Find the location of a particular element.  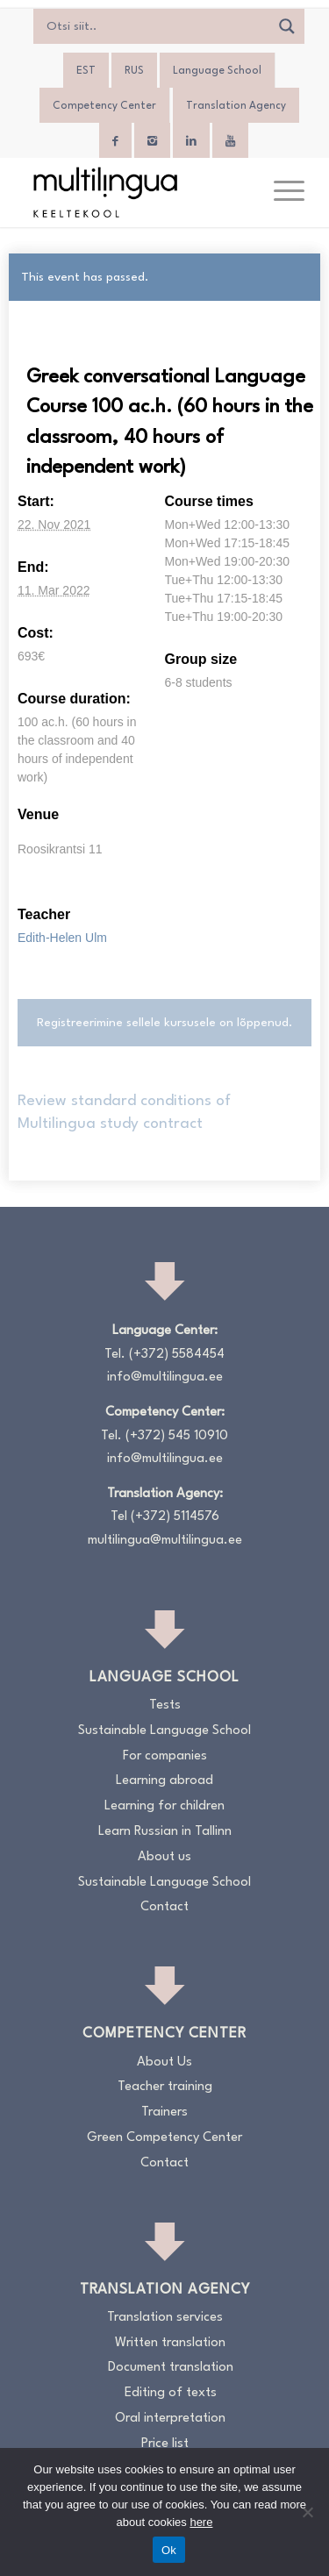

Tests is located at coordinates (165, 1705).